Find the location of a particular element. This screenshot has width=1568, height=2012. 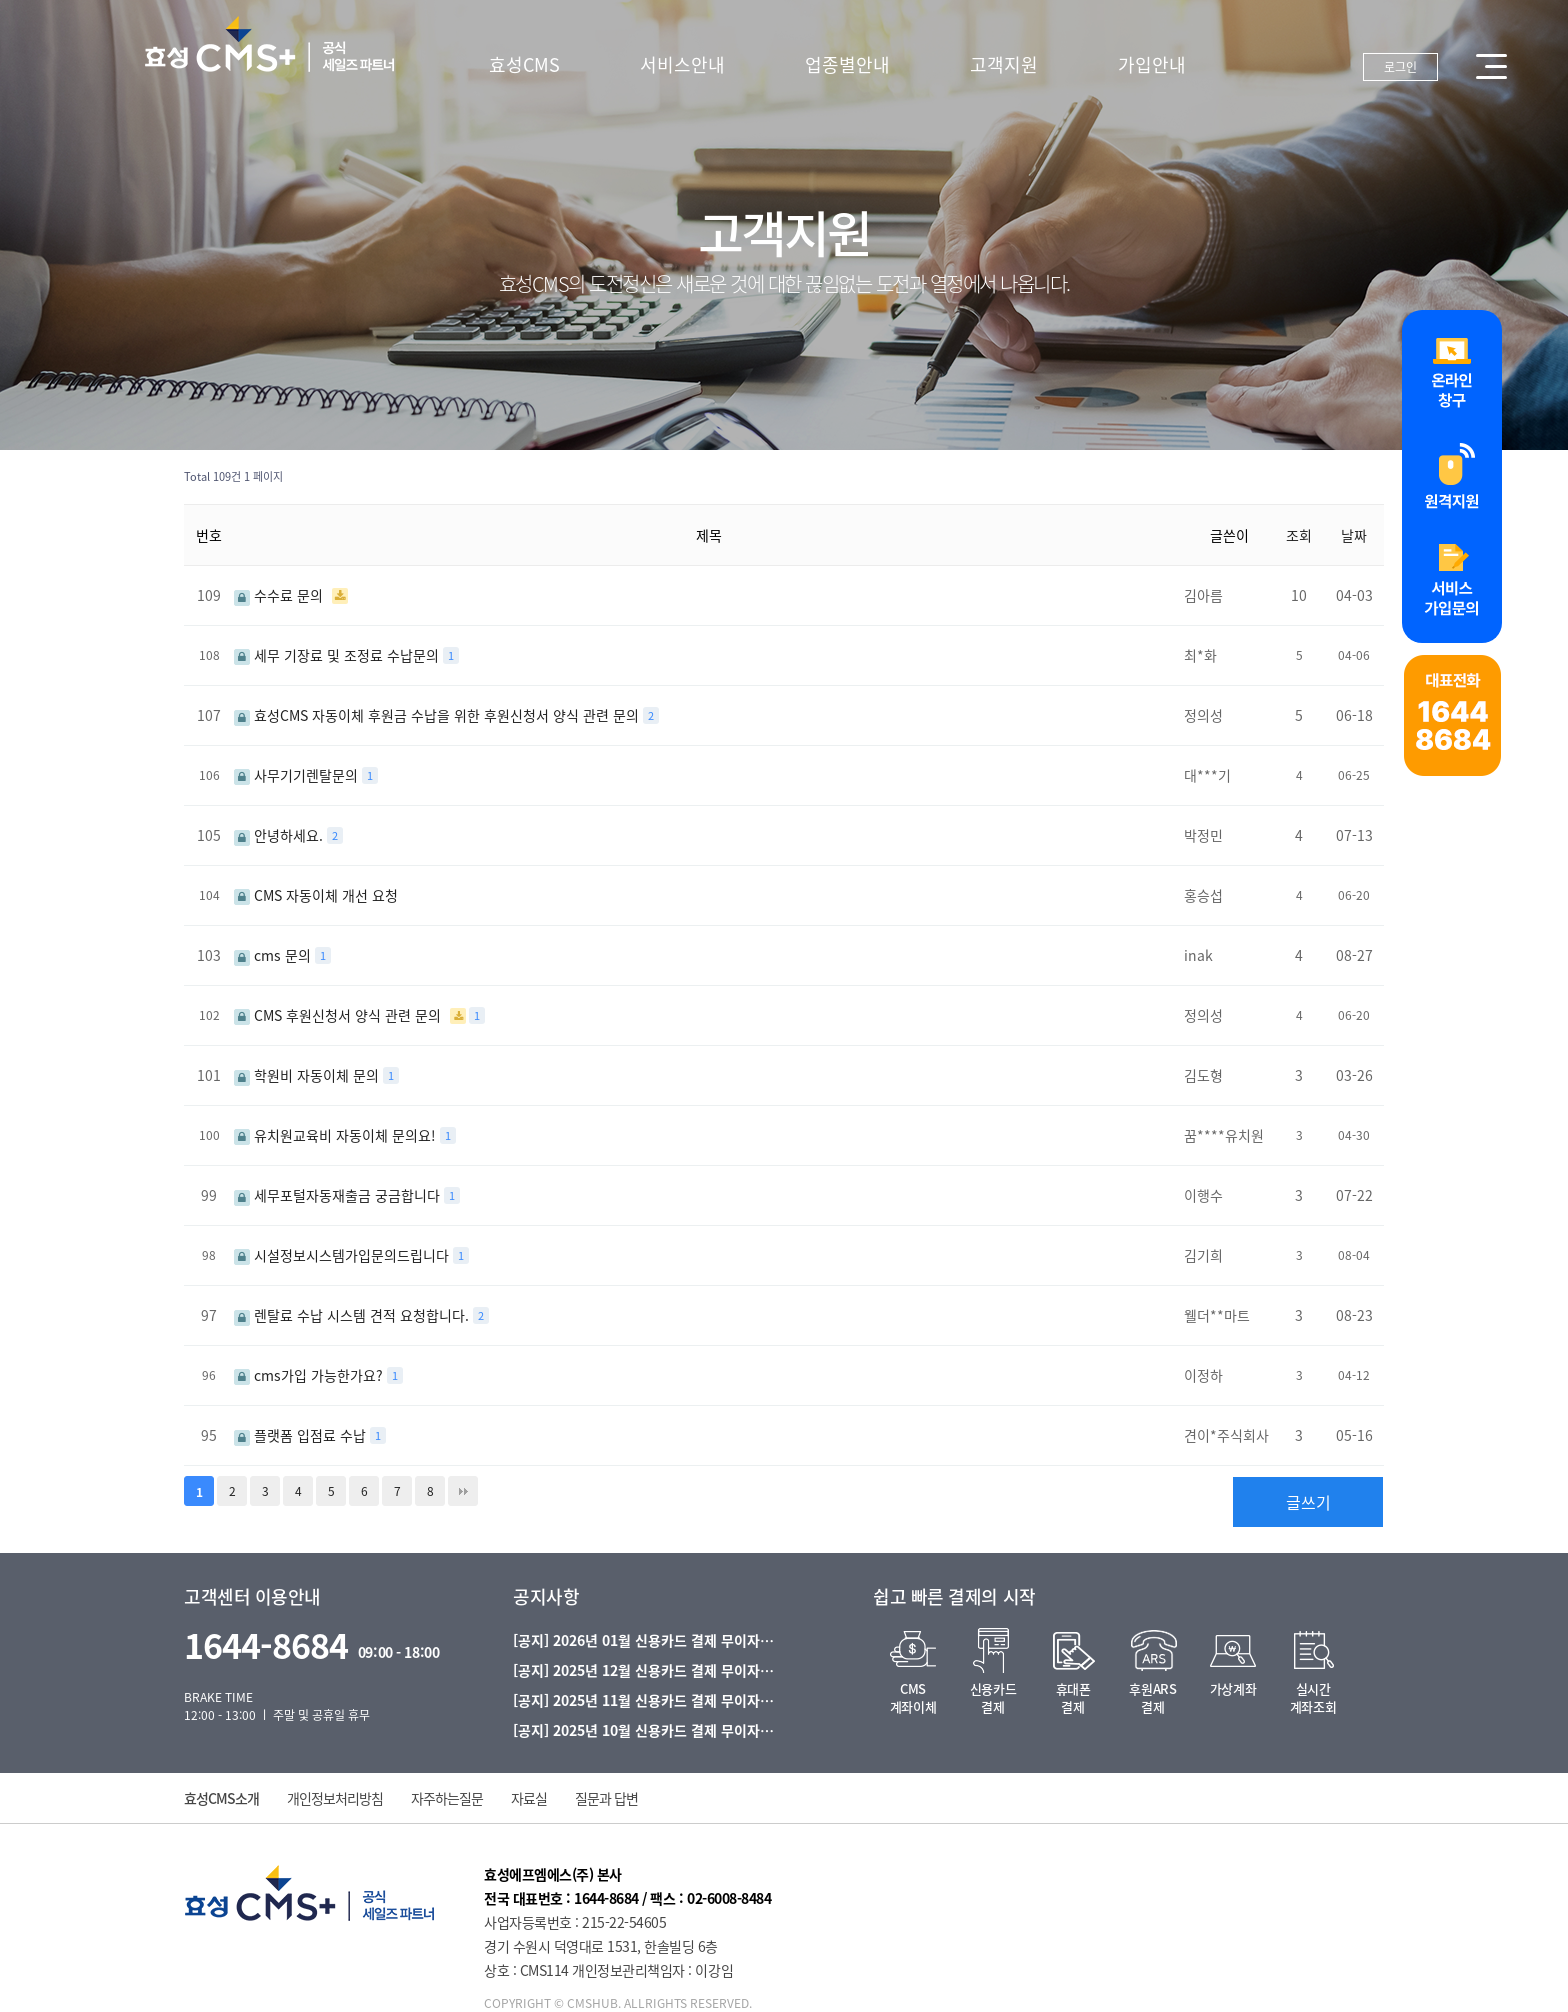

날짜 is located at coordinates (1354, 535).